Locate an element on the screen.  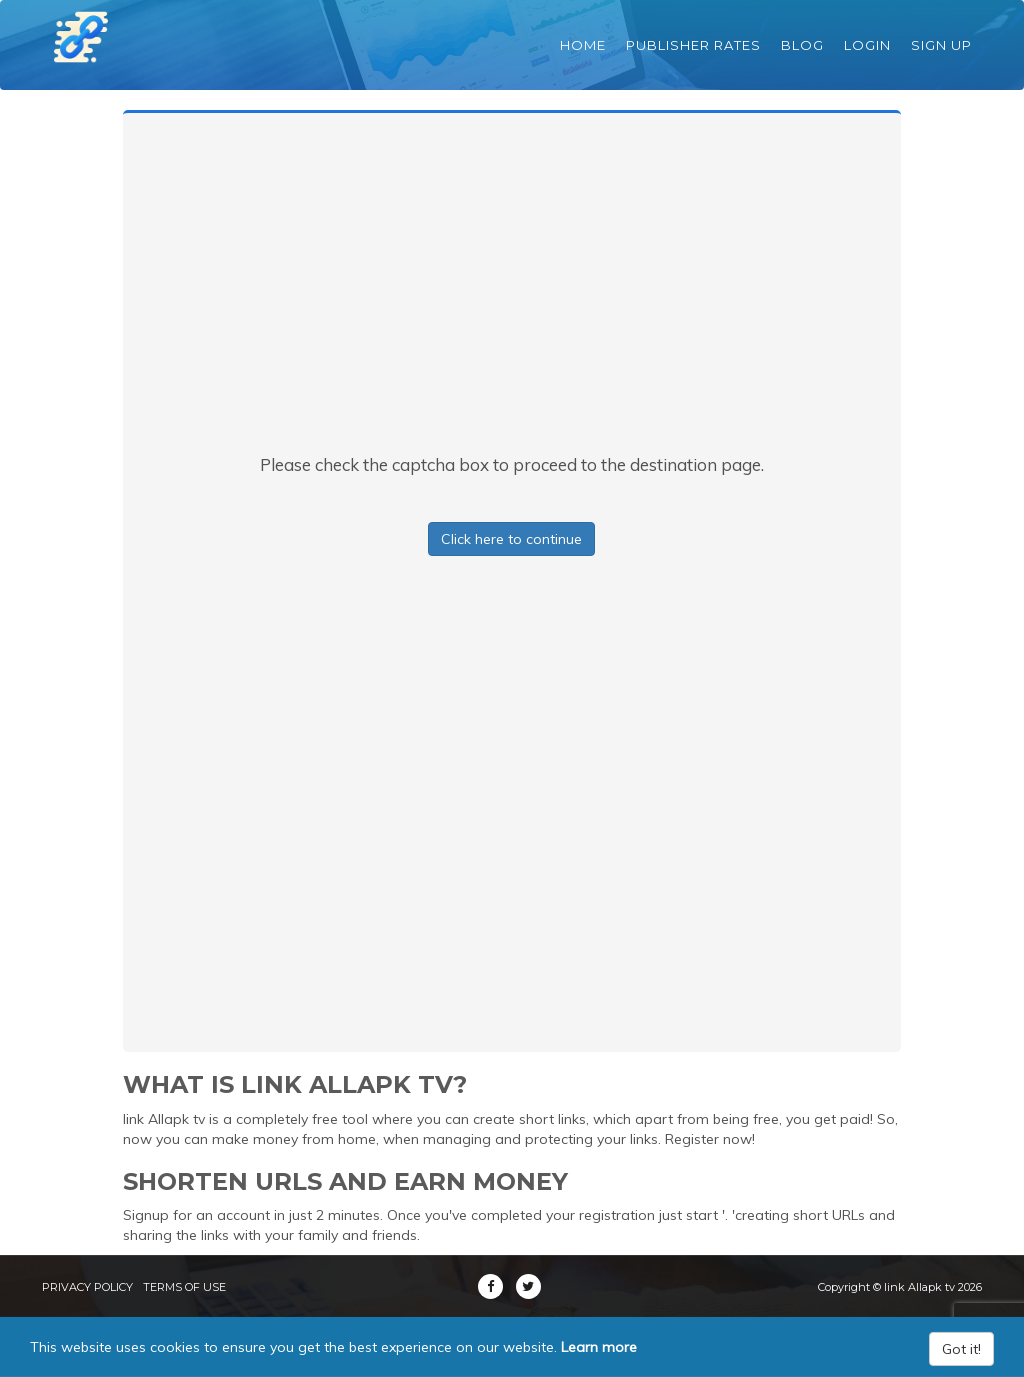
Click here to continue is located at coordinates (511, 539).